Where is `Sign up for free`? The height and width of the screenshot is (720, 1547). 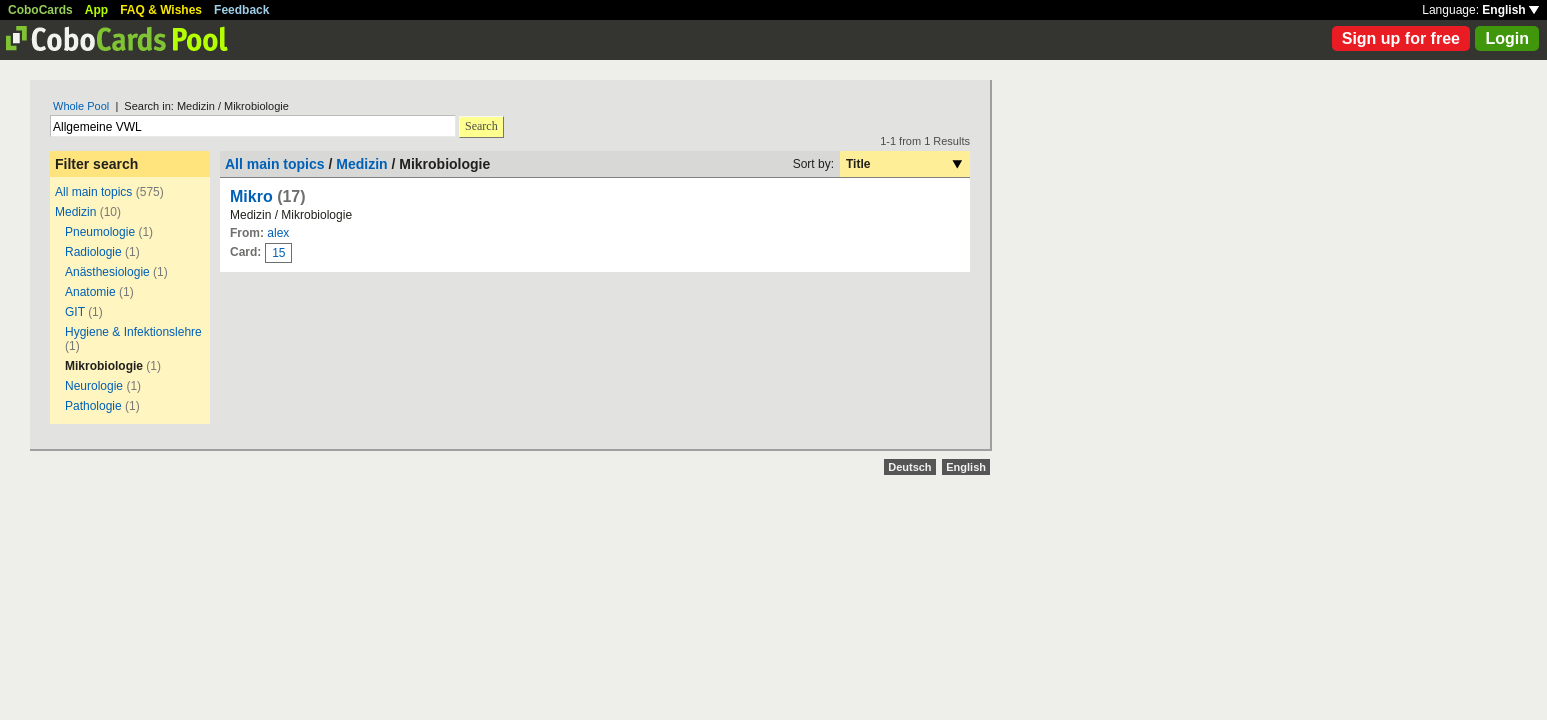 Sign up for free is located at coordinates (1401, 38).